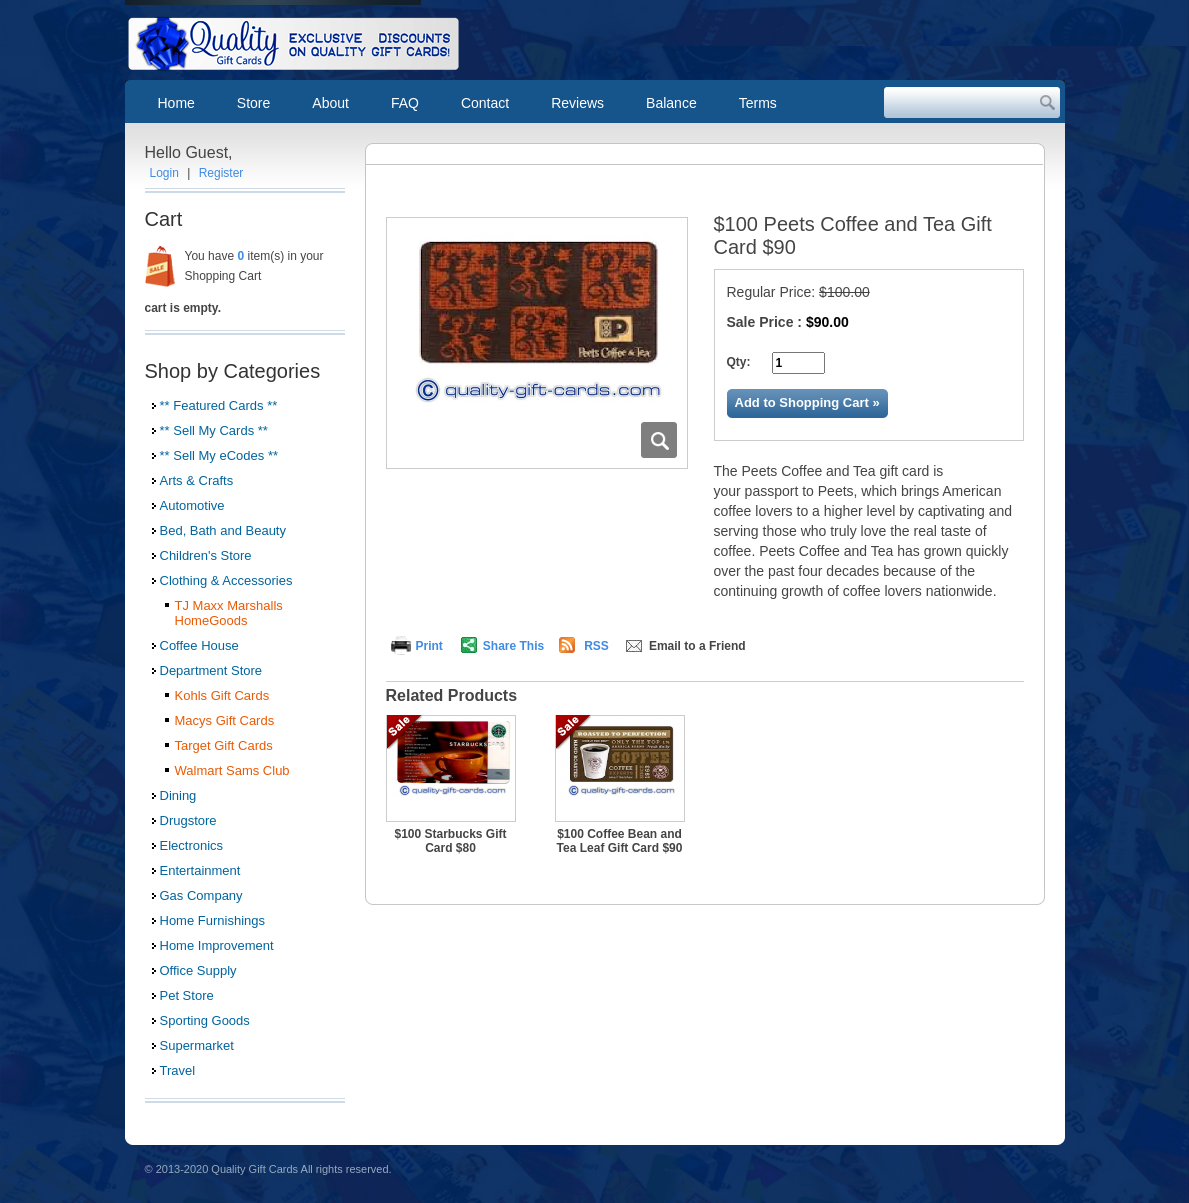  I want to click on Home Improvement, so click(217, 945).